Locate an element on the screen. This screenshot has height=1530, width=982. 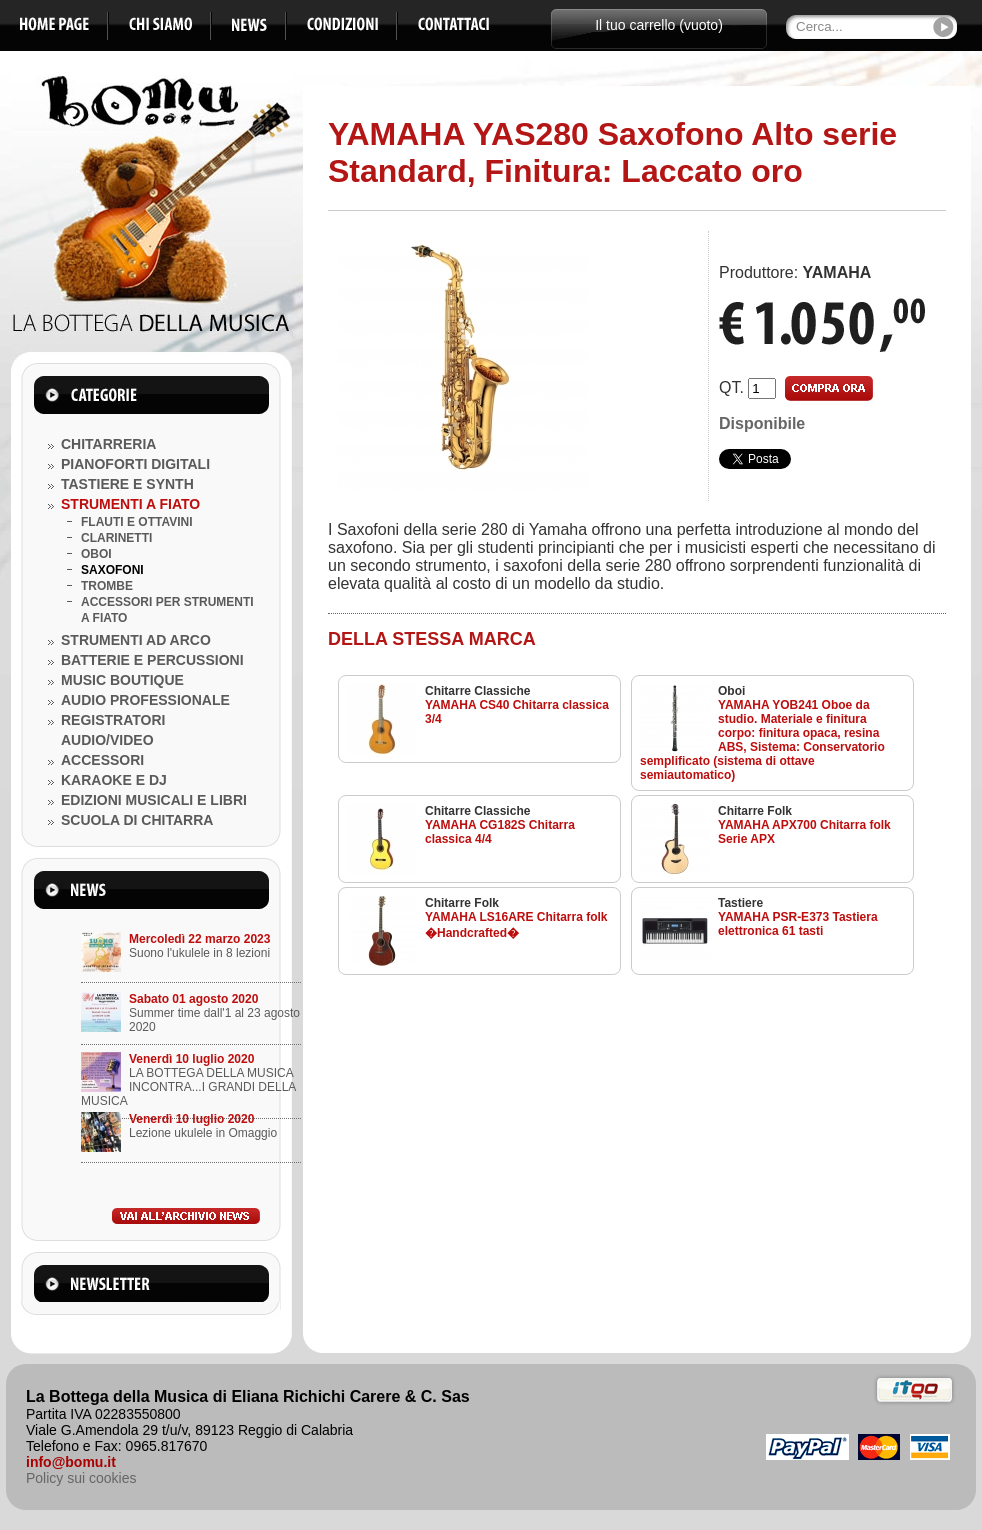
EDIZIONI MUSICALI E LIBRI is located at coordinates (154, 800).